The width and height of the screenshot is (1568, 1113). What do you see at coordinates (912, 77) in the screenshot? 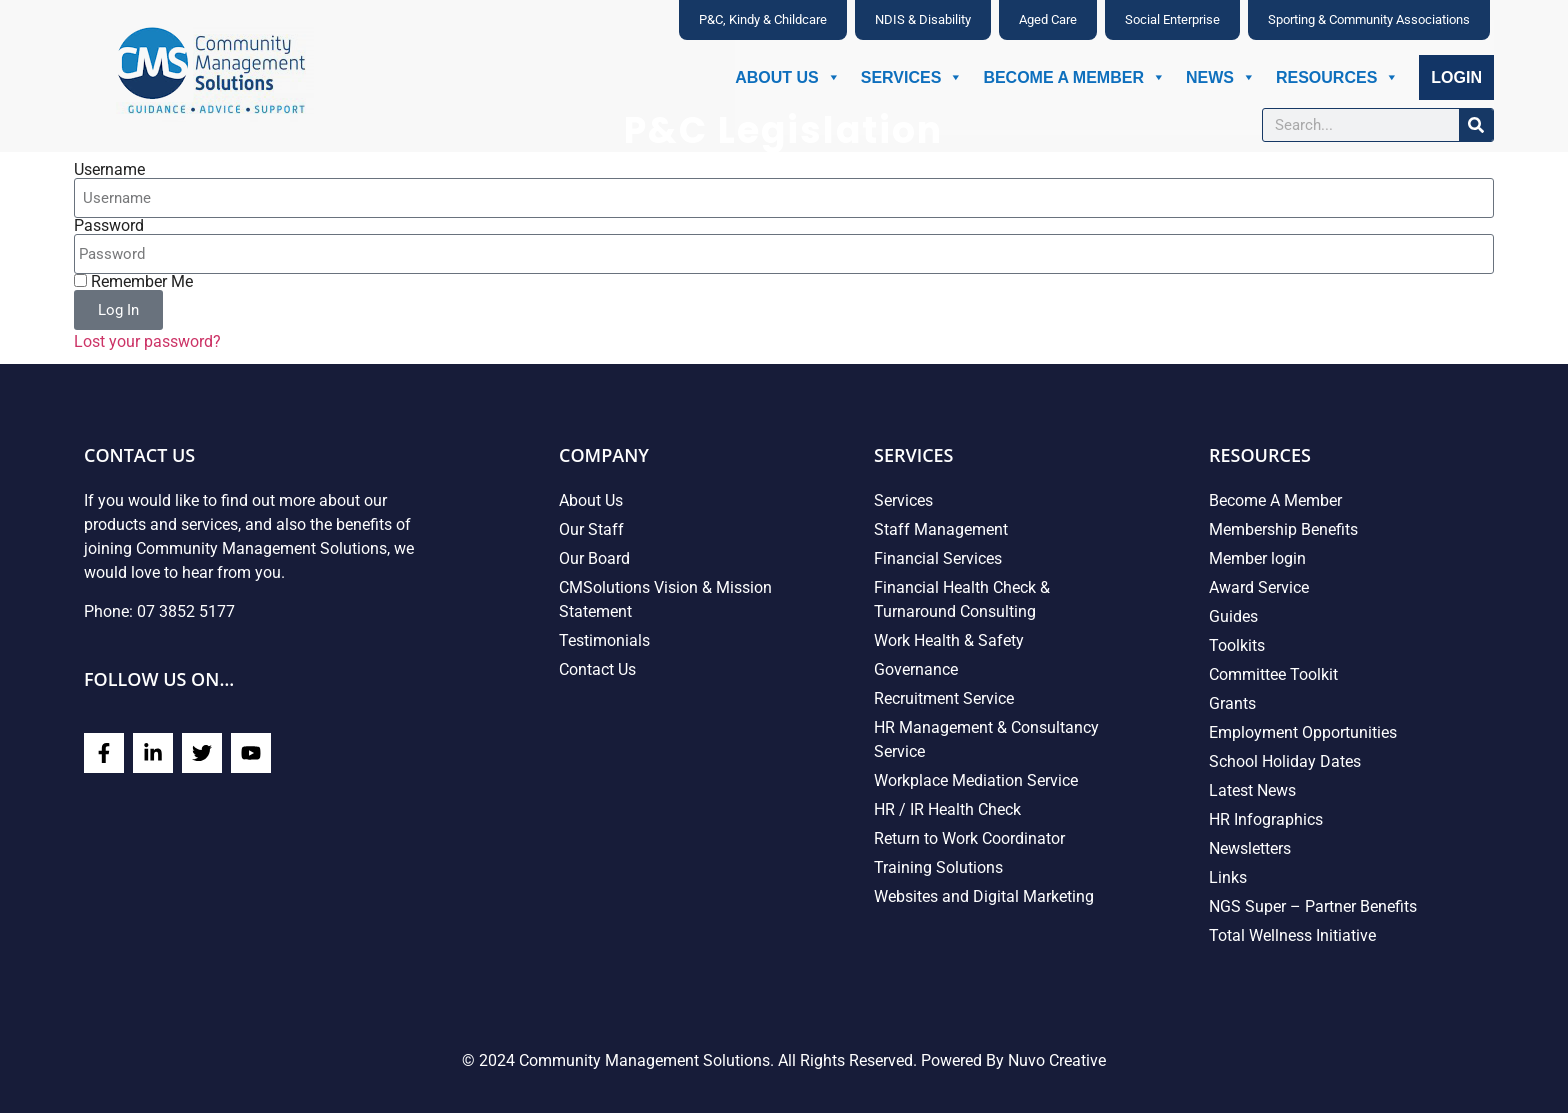
I see `Services` at bounding box center [912, 77].